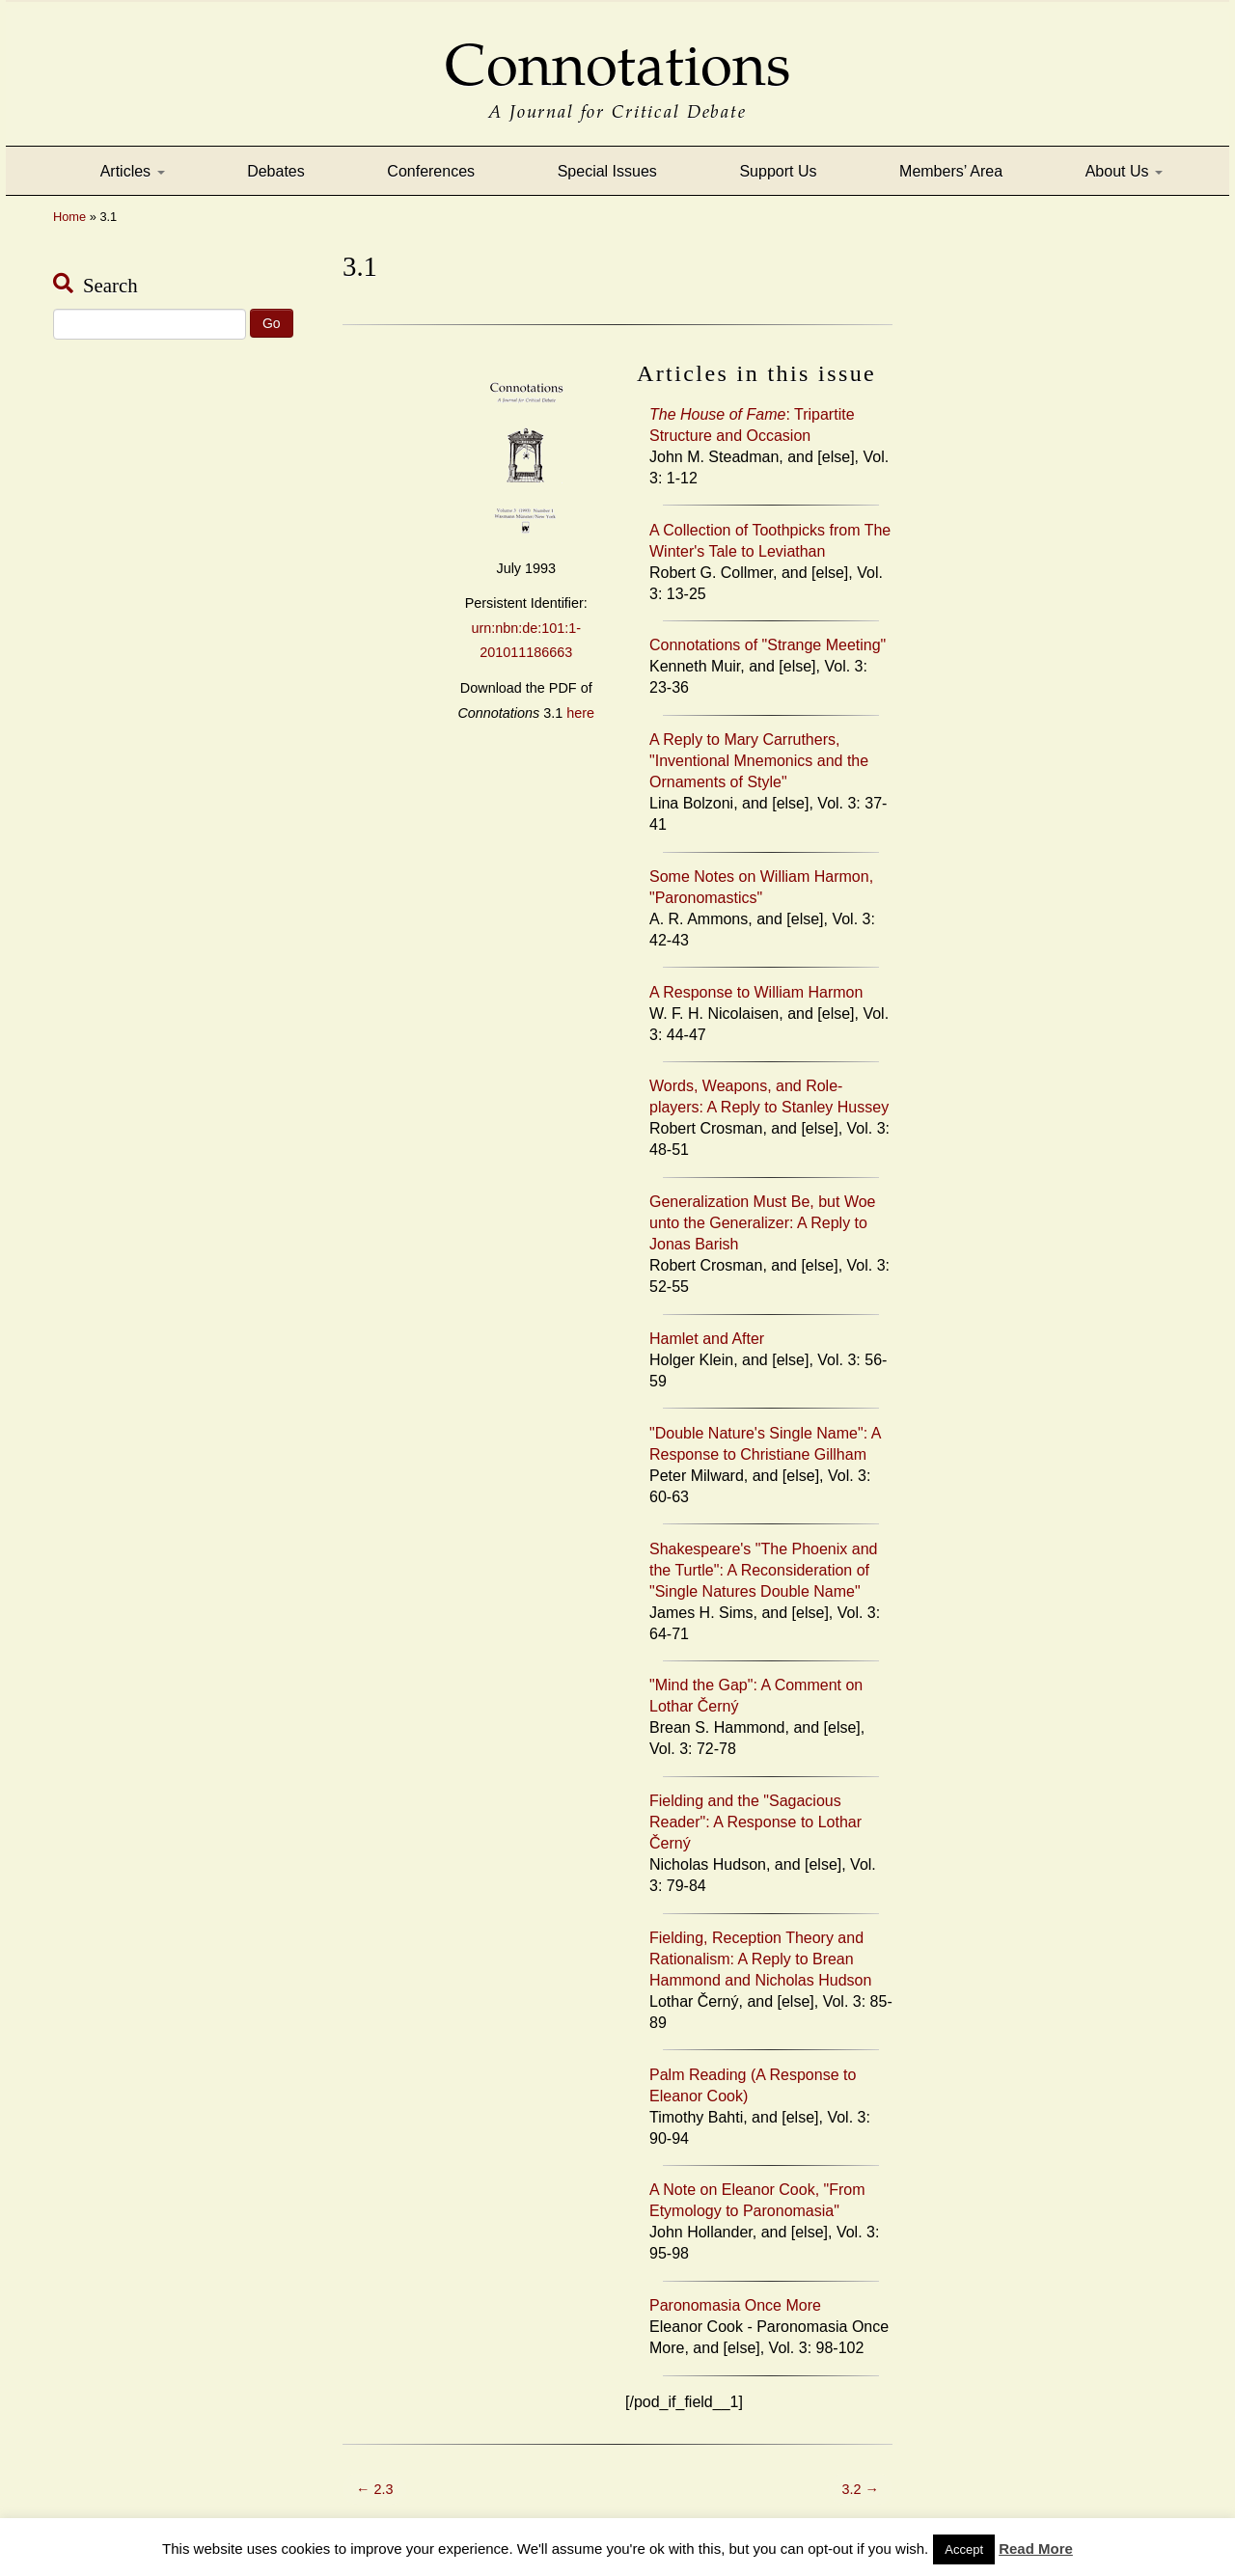 The height and width of the screenshot is (2576, 1235). I want to click on Shakespeare's "The Phoenix and the Turtle": A Reconsideration of "Single Natures Double Name", so click(763, 1570).